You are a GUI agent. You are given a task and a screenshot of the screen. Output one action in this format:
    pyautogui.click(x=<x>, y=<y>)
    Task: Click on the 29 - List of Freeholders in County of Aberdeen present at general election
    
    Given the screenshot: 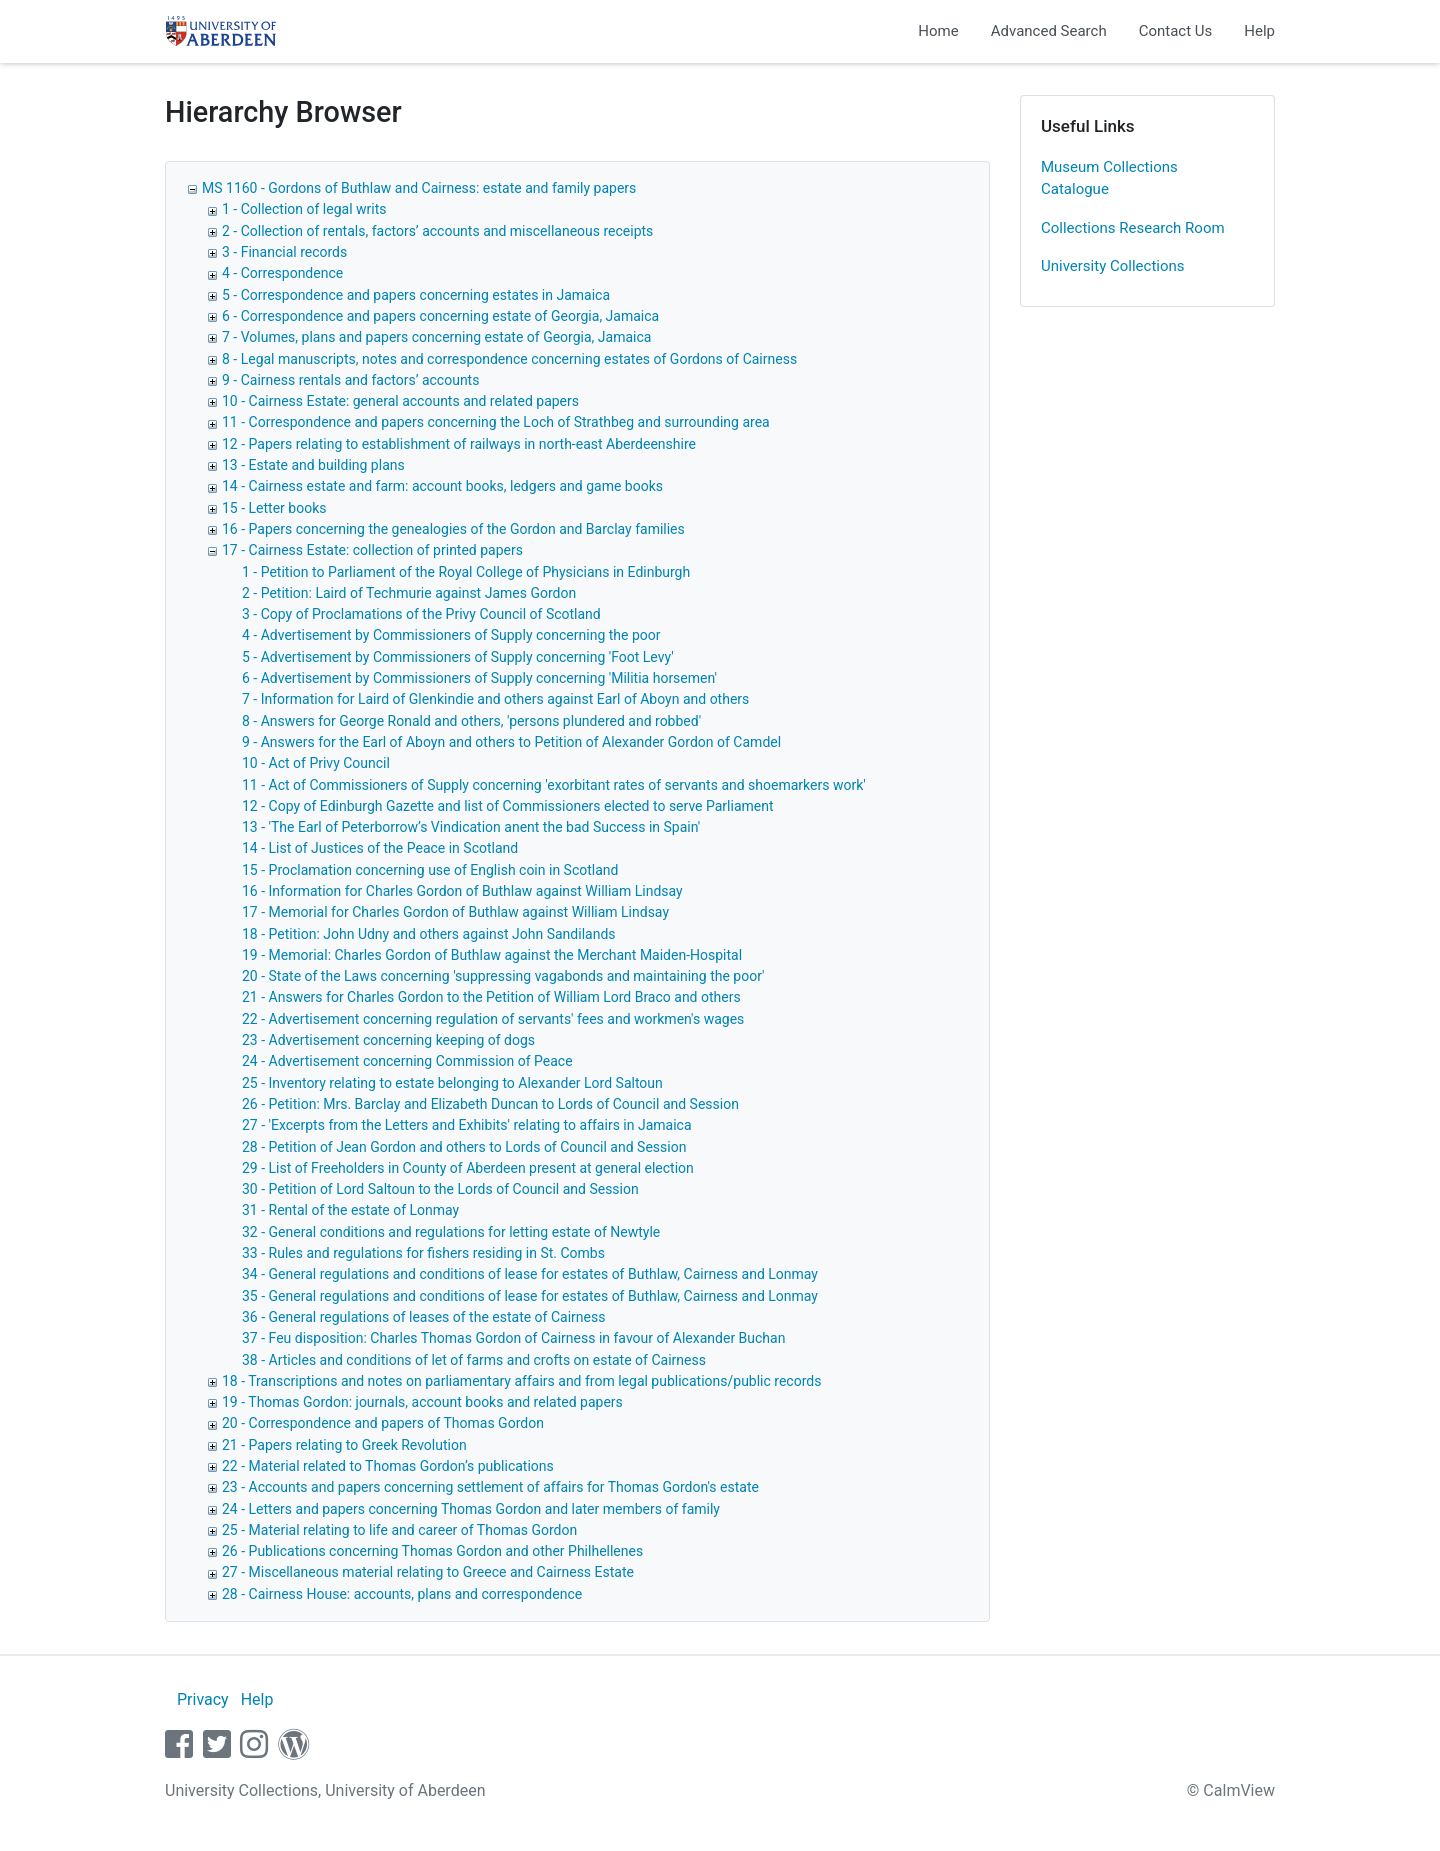 What is the action you would take?
    pyautogui.click(x=468, y=1168)
    